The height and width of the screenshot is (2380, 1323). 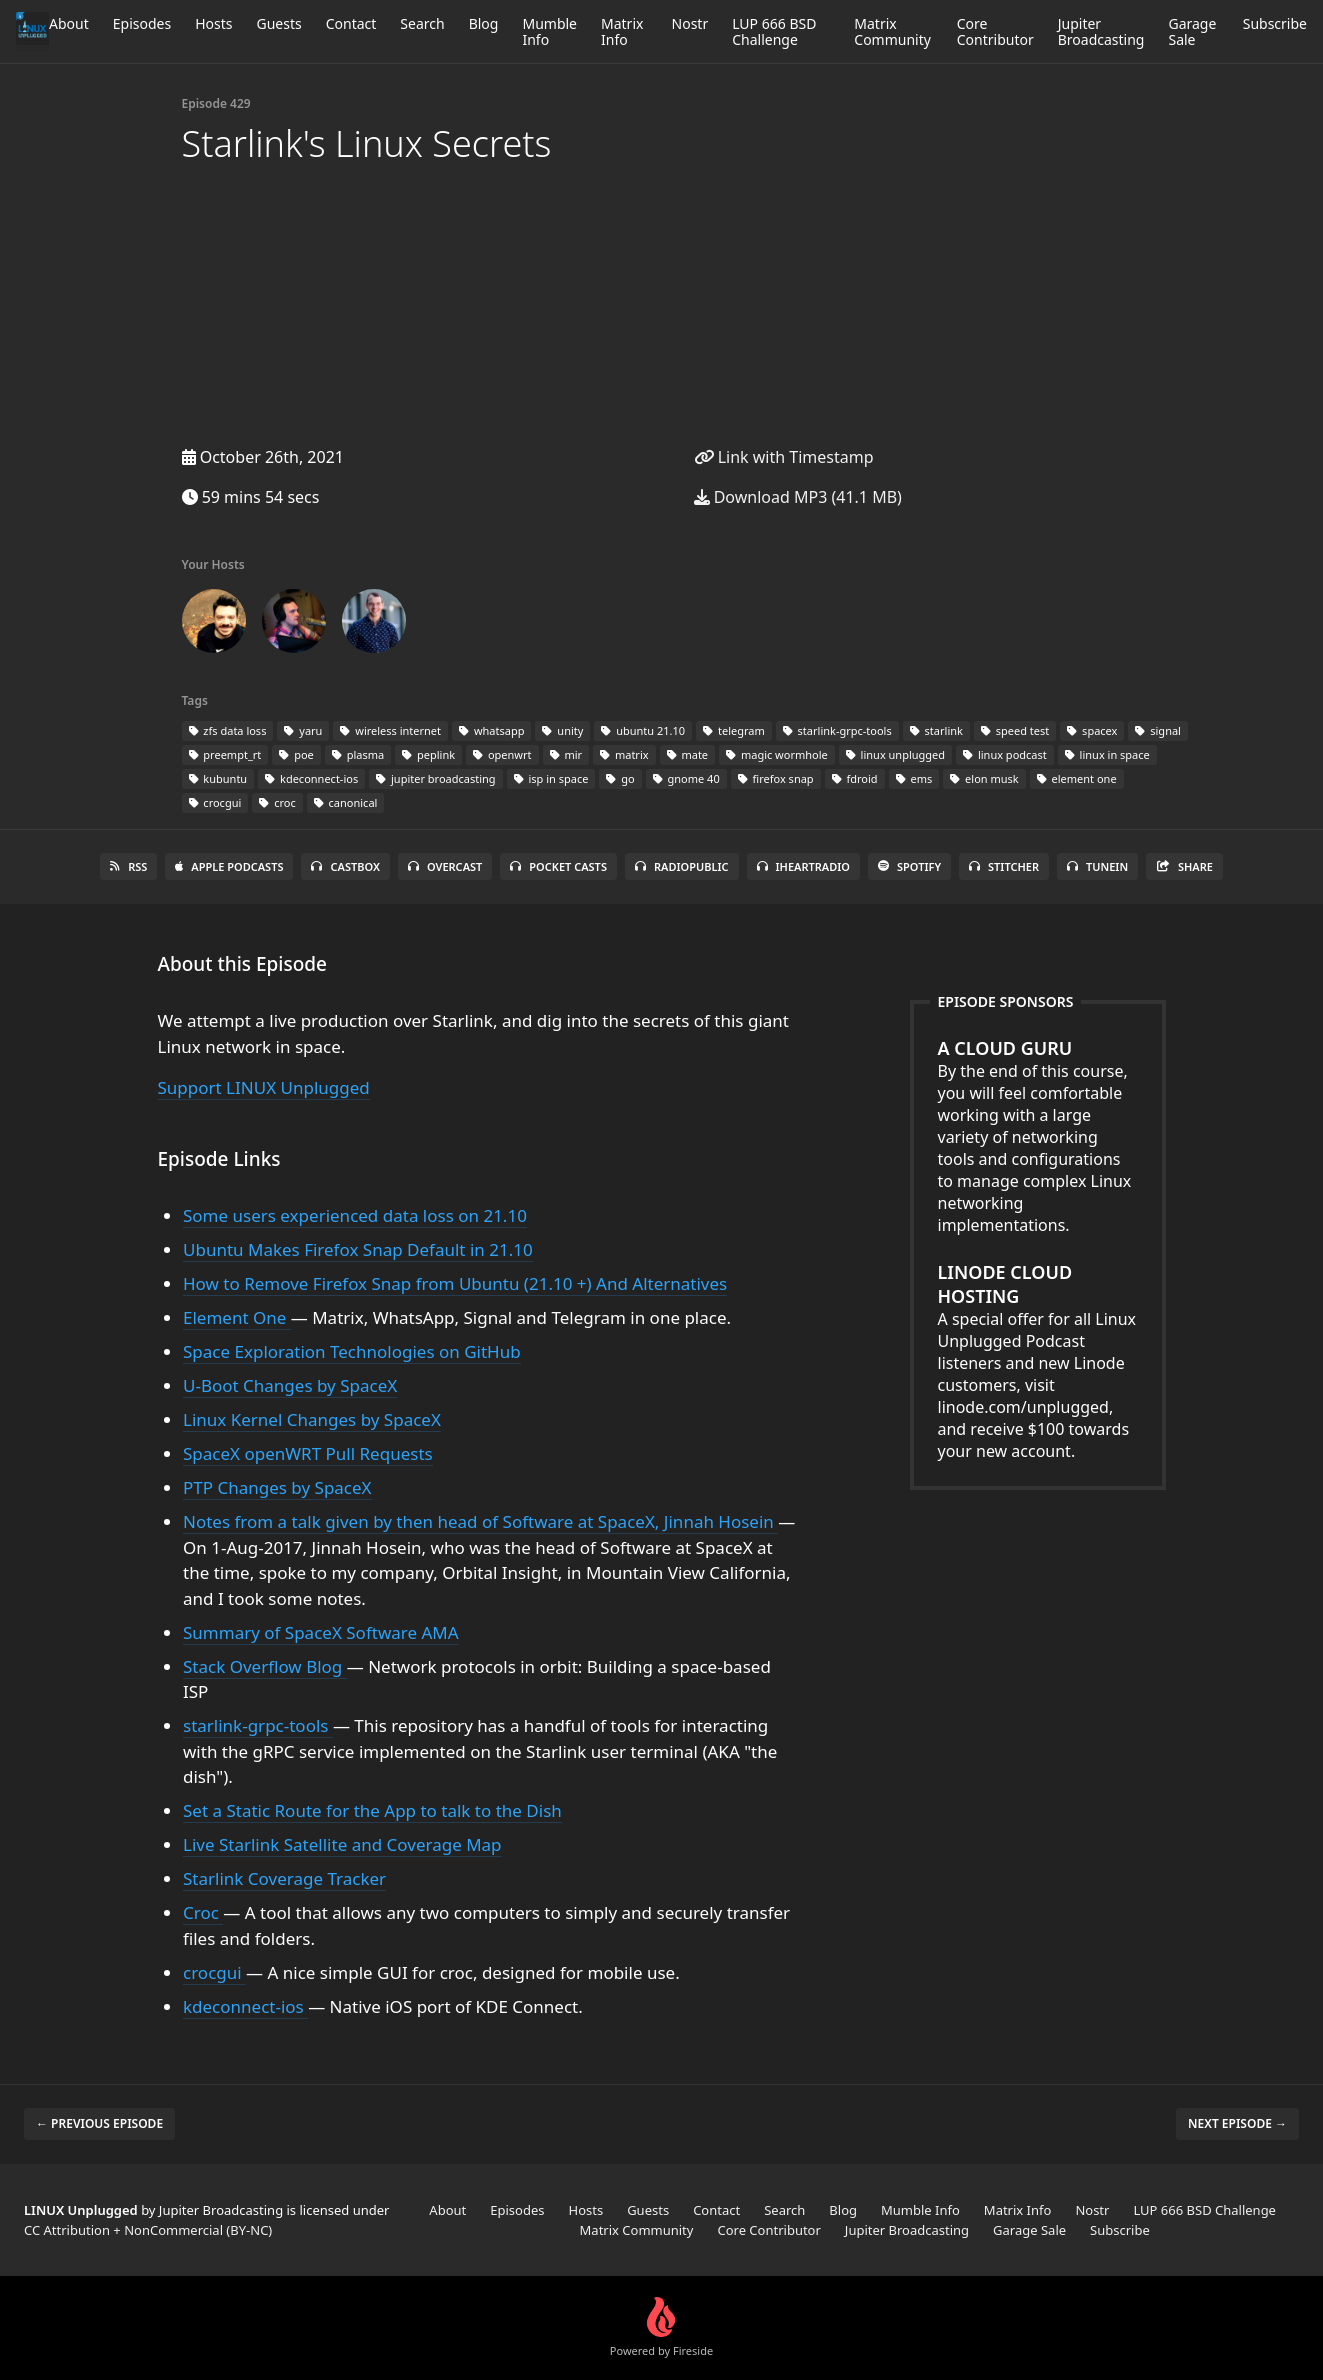 I want to click on magic wormhole, so click(x=777, y=754).